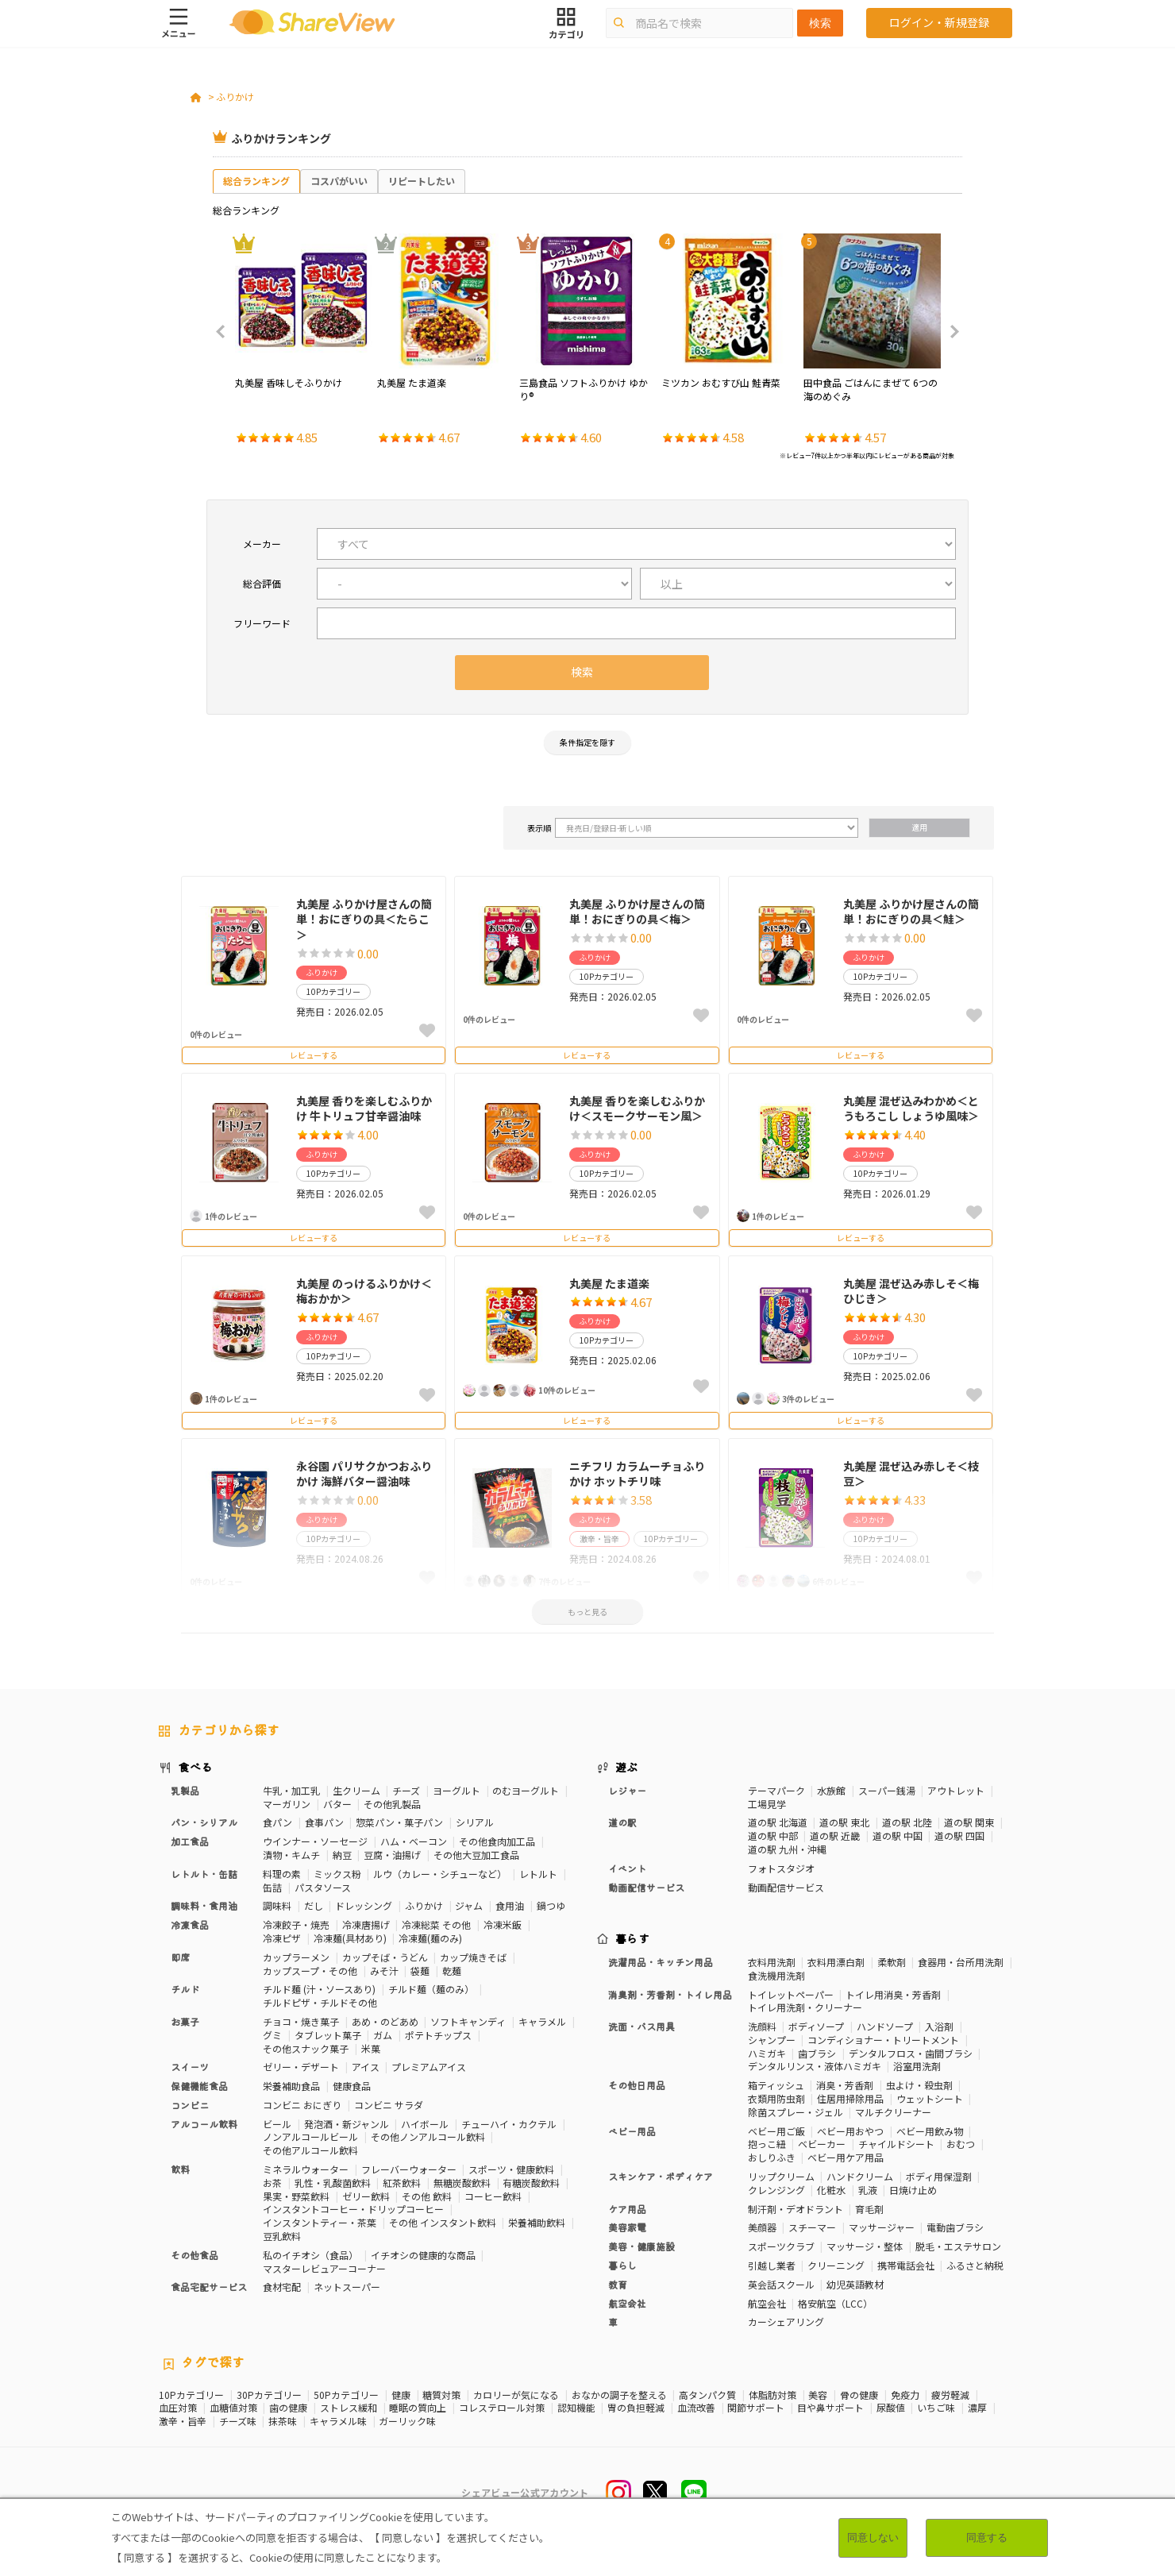  What do you see at coordinates (905, 2265) in the screenshot?
I see `携帯電話会社` at bounding box center [905, 2265].